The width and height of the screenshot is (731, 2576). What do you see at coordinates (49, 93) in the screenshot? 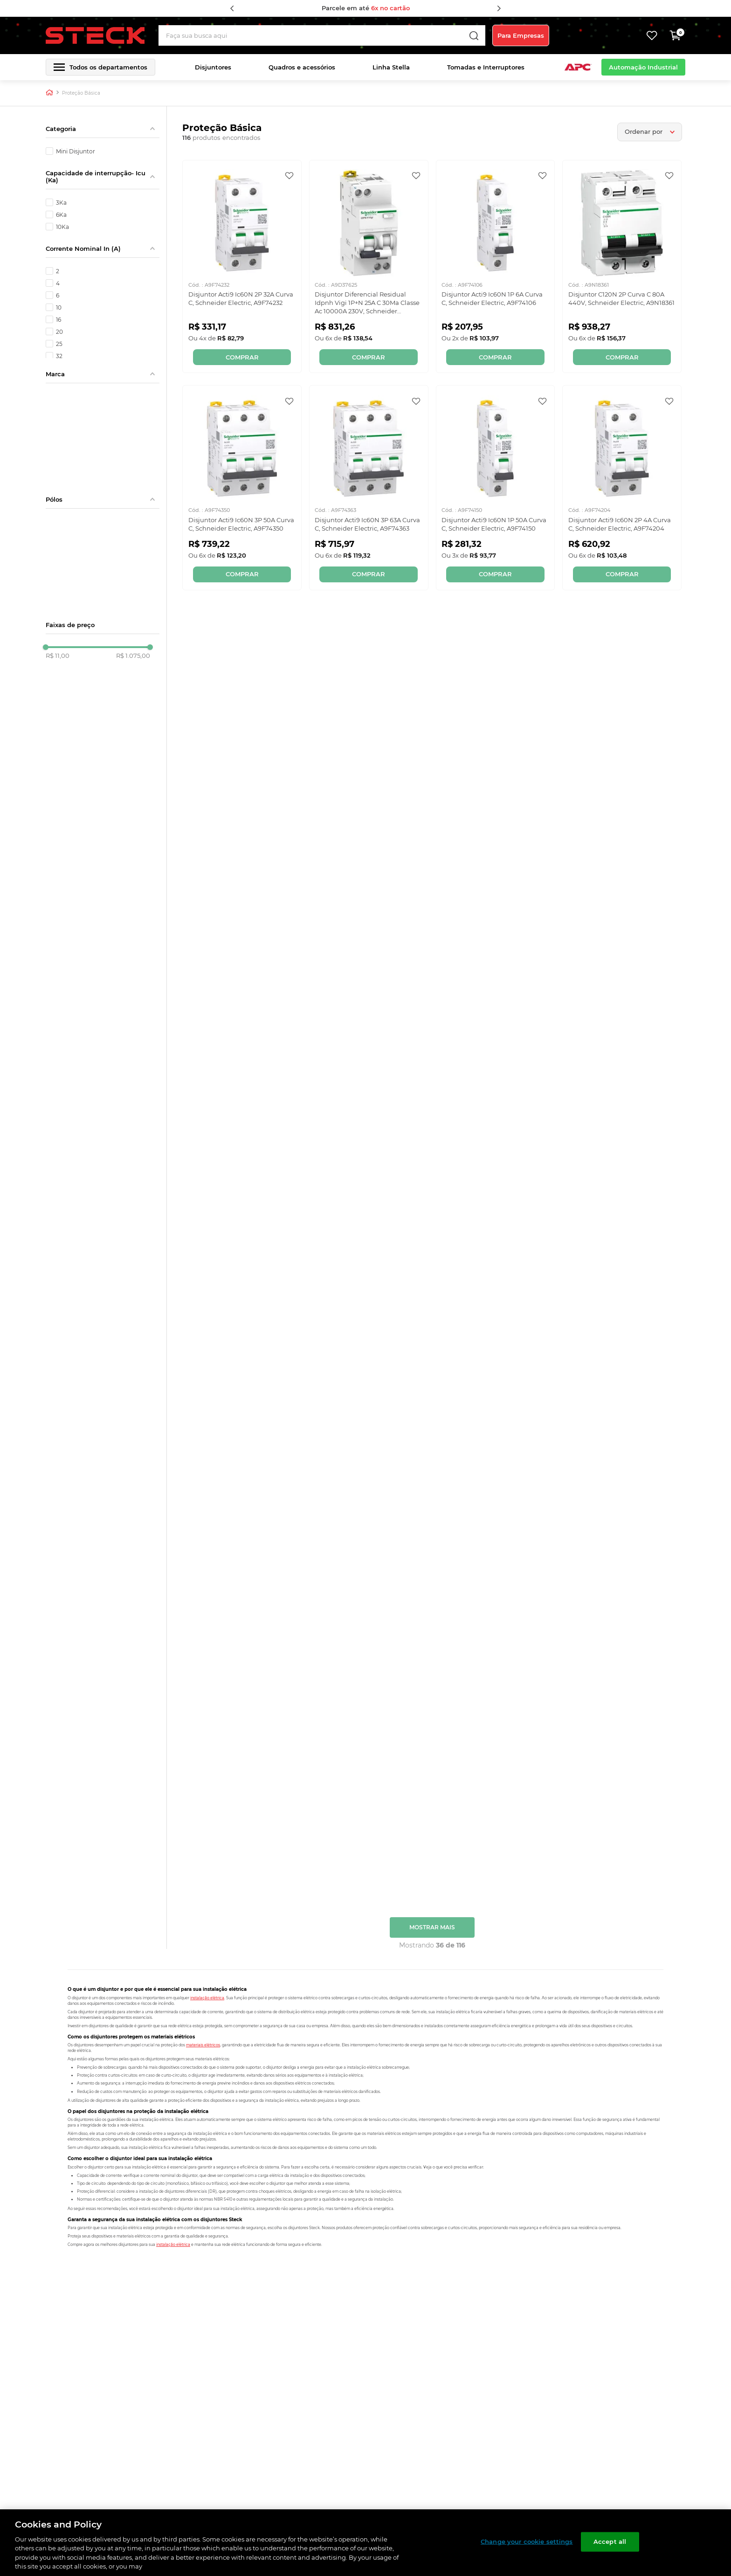
I see `[Link para a página inicial]` at bounding box center [49, 93].